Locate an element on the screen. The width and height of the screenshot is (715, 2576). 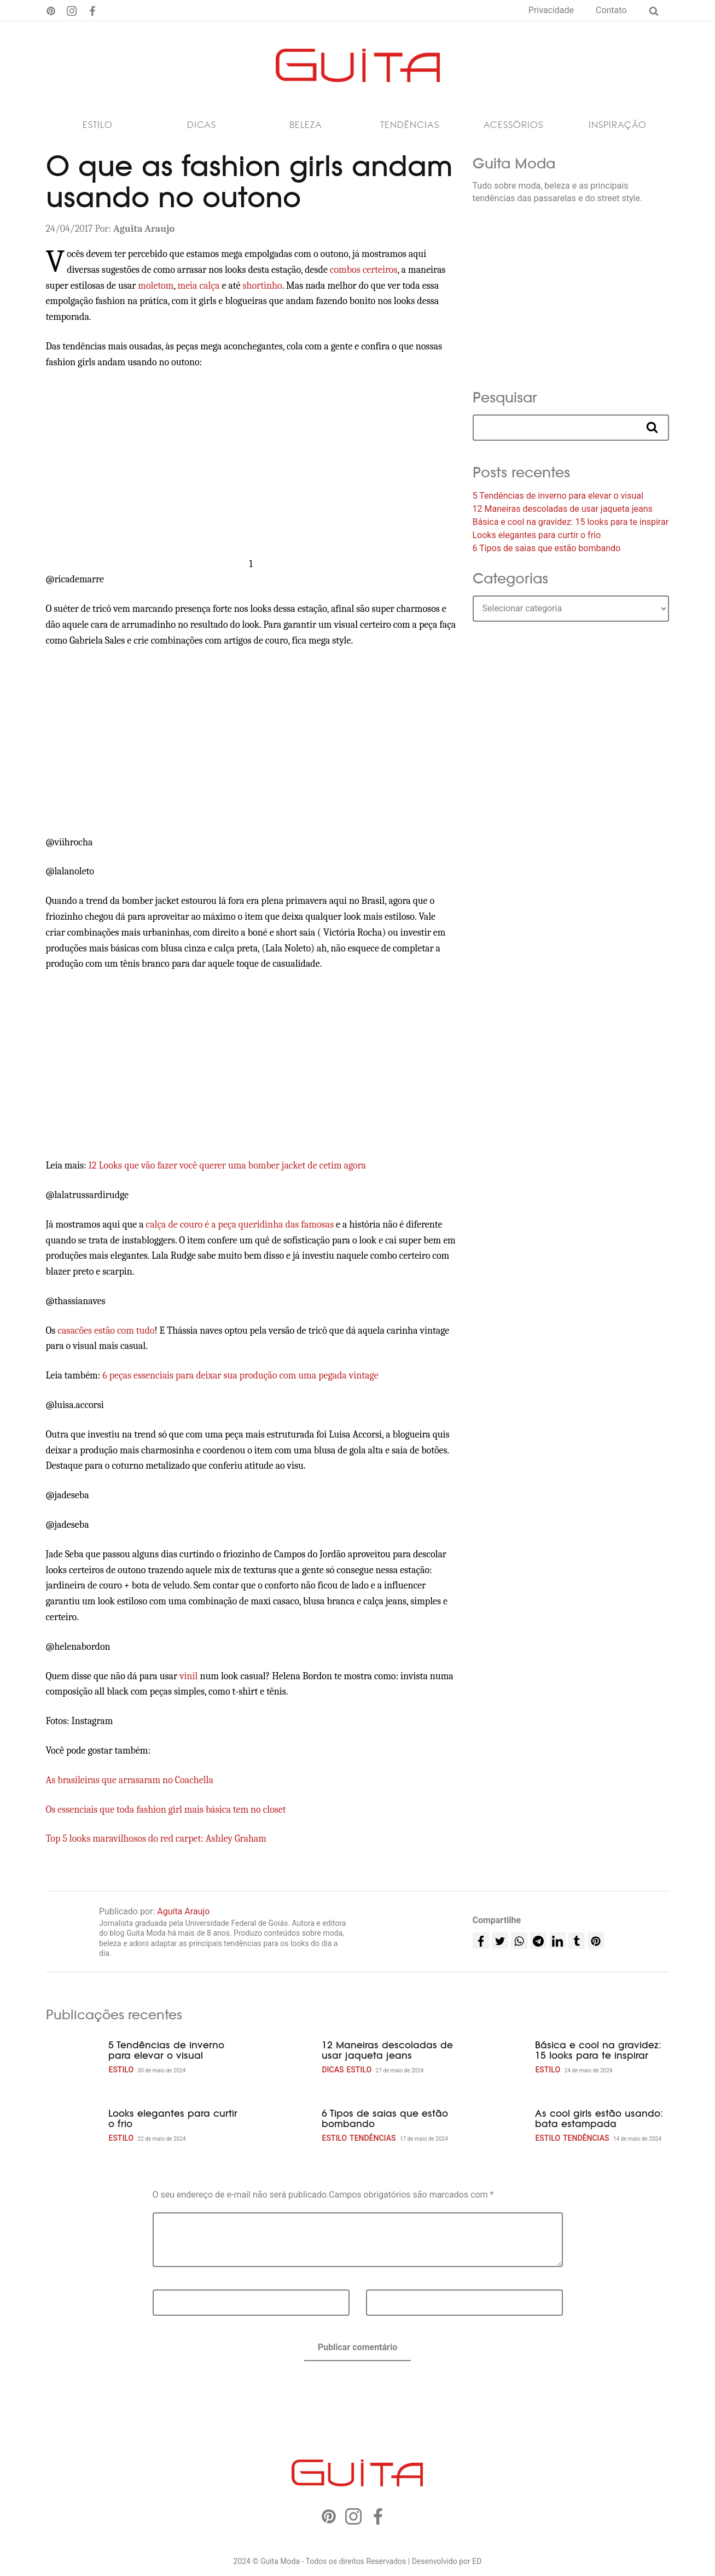
shortinho is located at coordinates (262, 285).